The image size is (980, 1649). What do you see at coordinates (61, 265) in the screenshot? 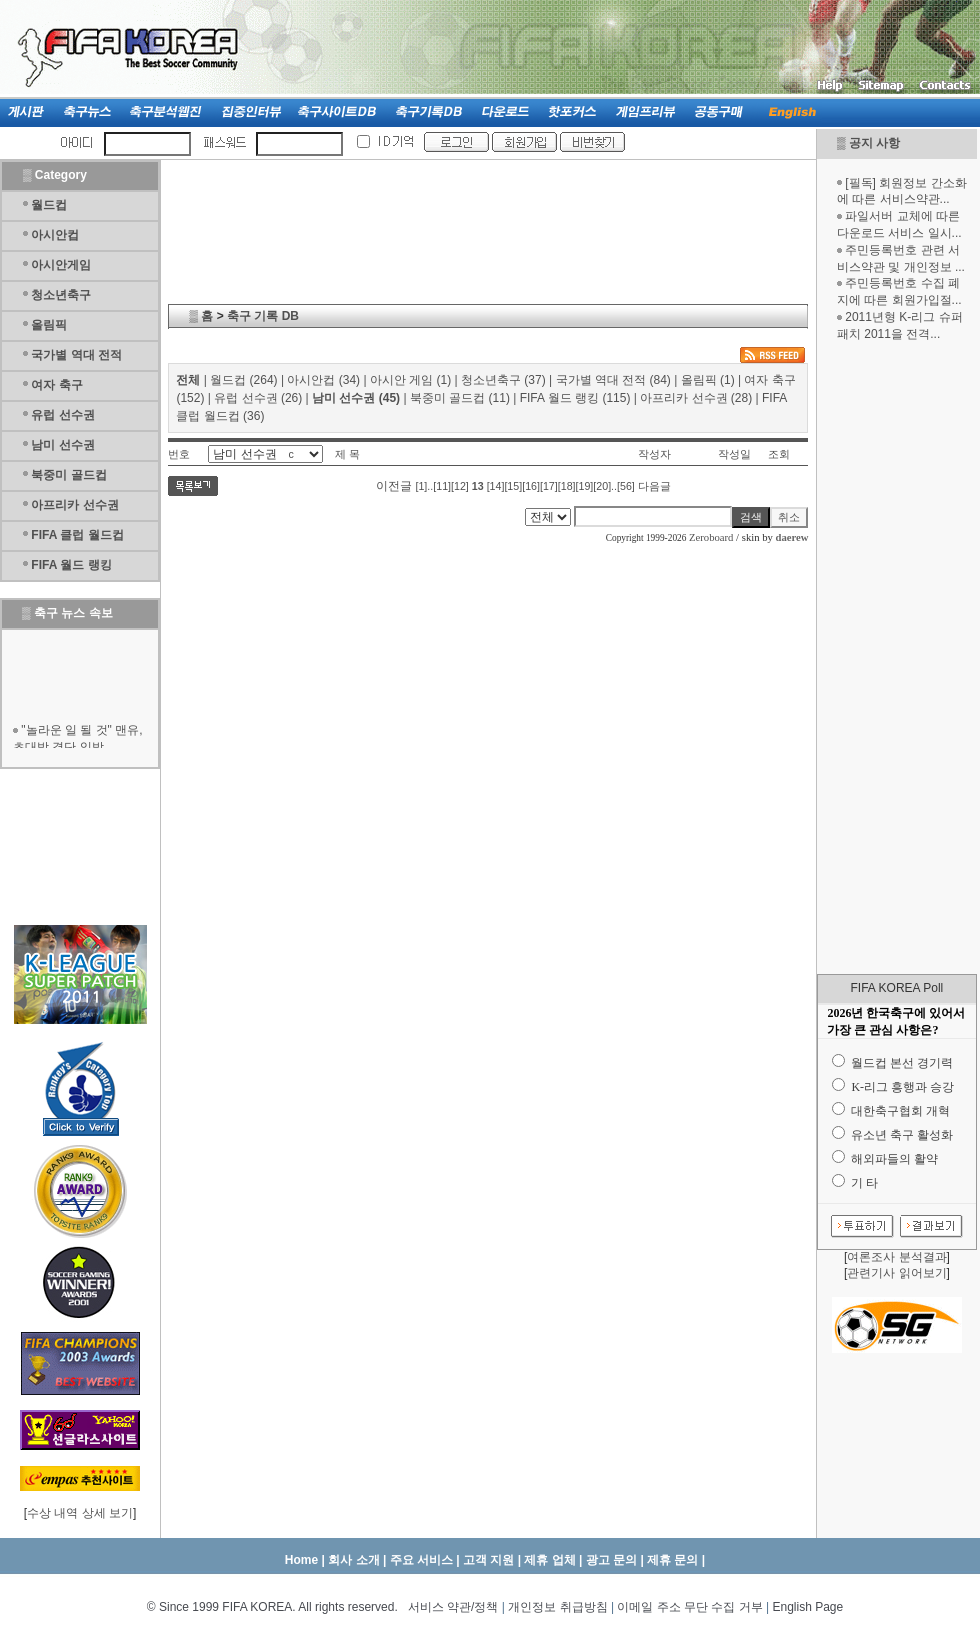
I see `아시안게임` at bounding box center [61, 265].